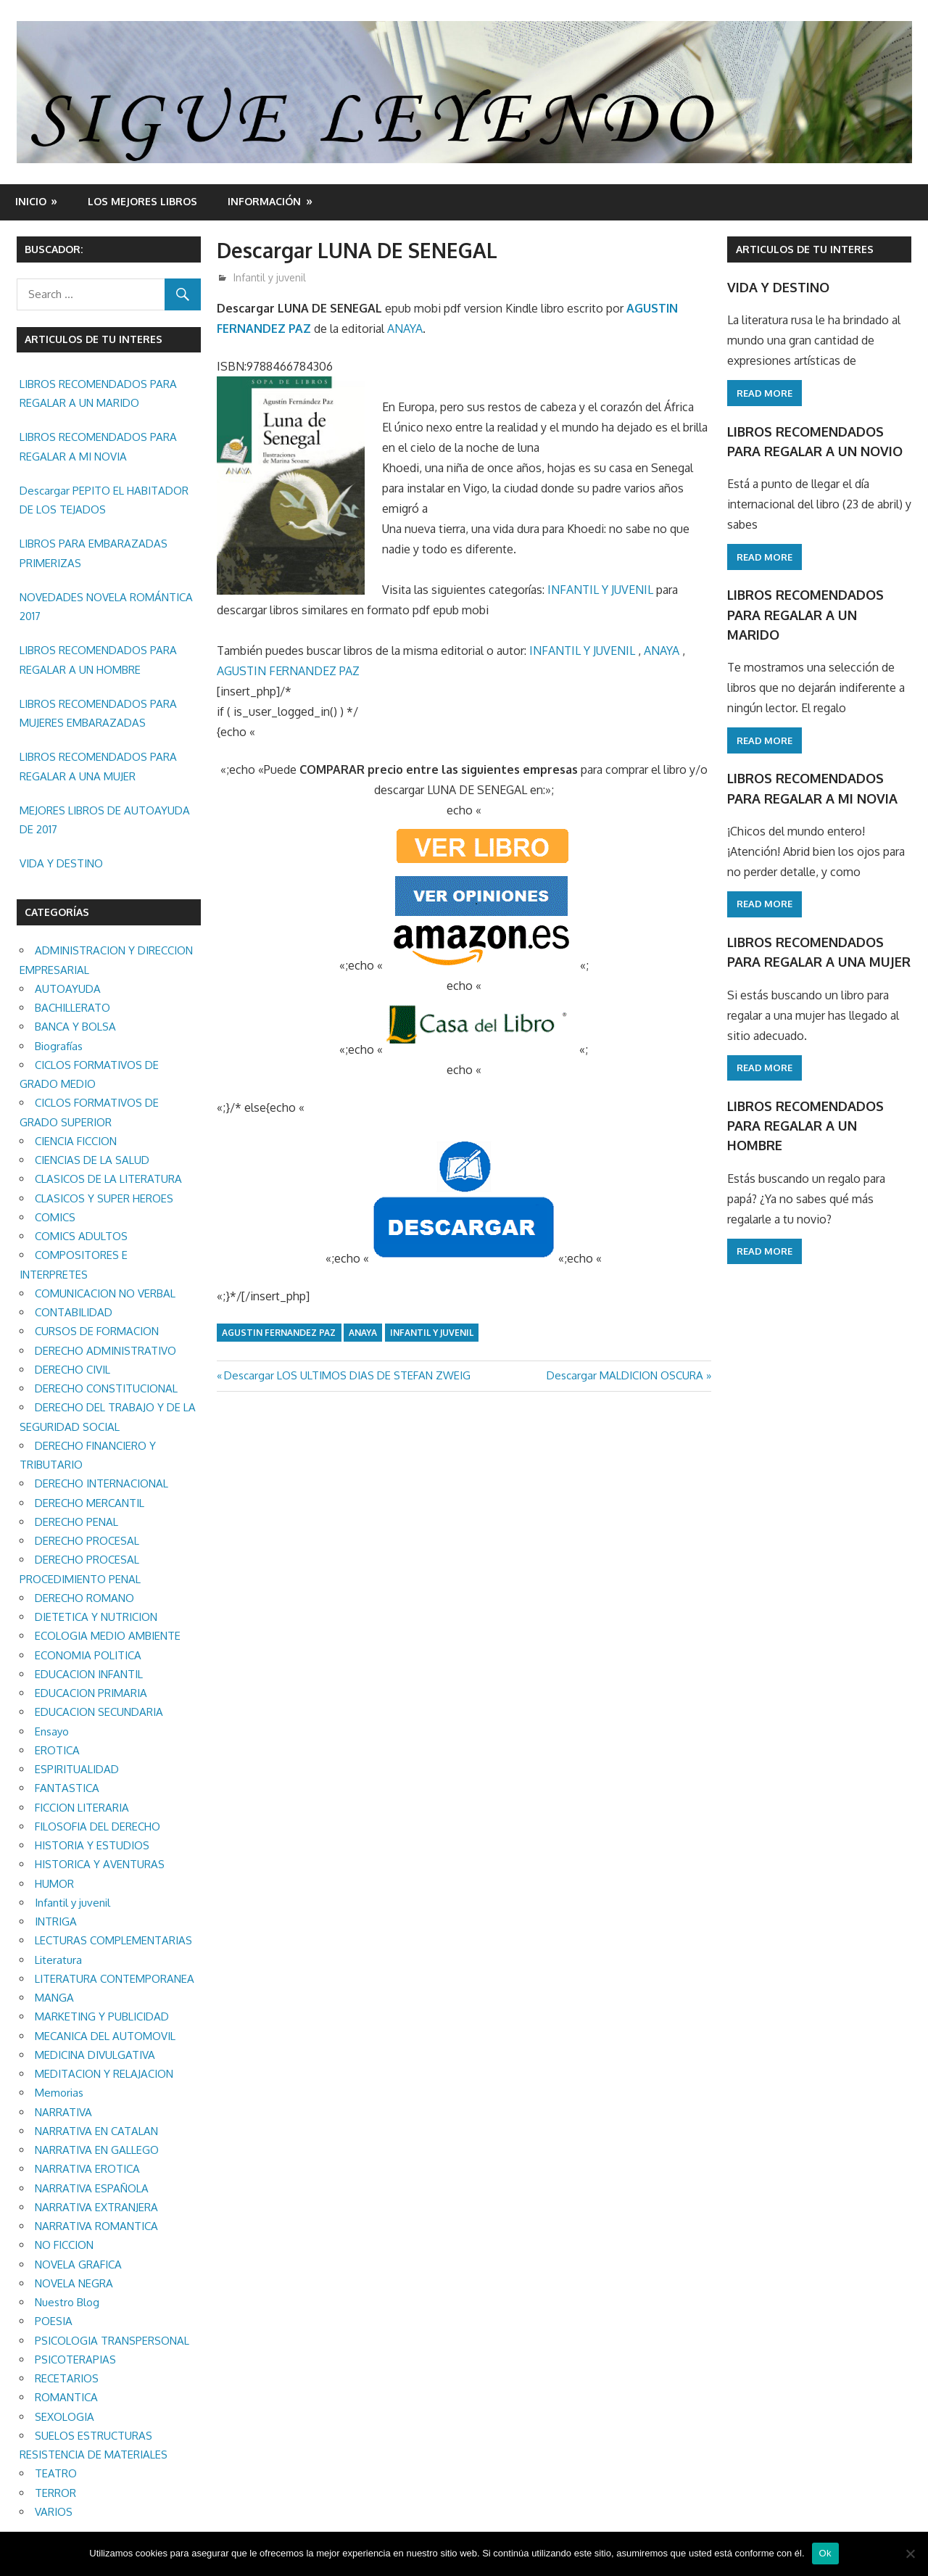 Image resolution: width=928 pixels, height=2576 pixels. Describe the element at coordinates (98, 446) in the screenshot. I see `LIBROS RECOMENDADOS PARA REGALAR A MI NOVIA` at that location.